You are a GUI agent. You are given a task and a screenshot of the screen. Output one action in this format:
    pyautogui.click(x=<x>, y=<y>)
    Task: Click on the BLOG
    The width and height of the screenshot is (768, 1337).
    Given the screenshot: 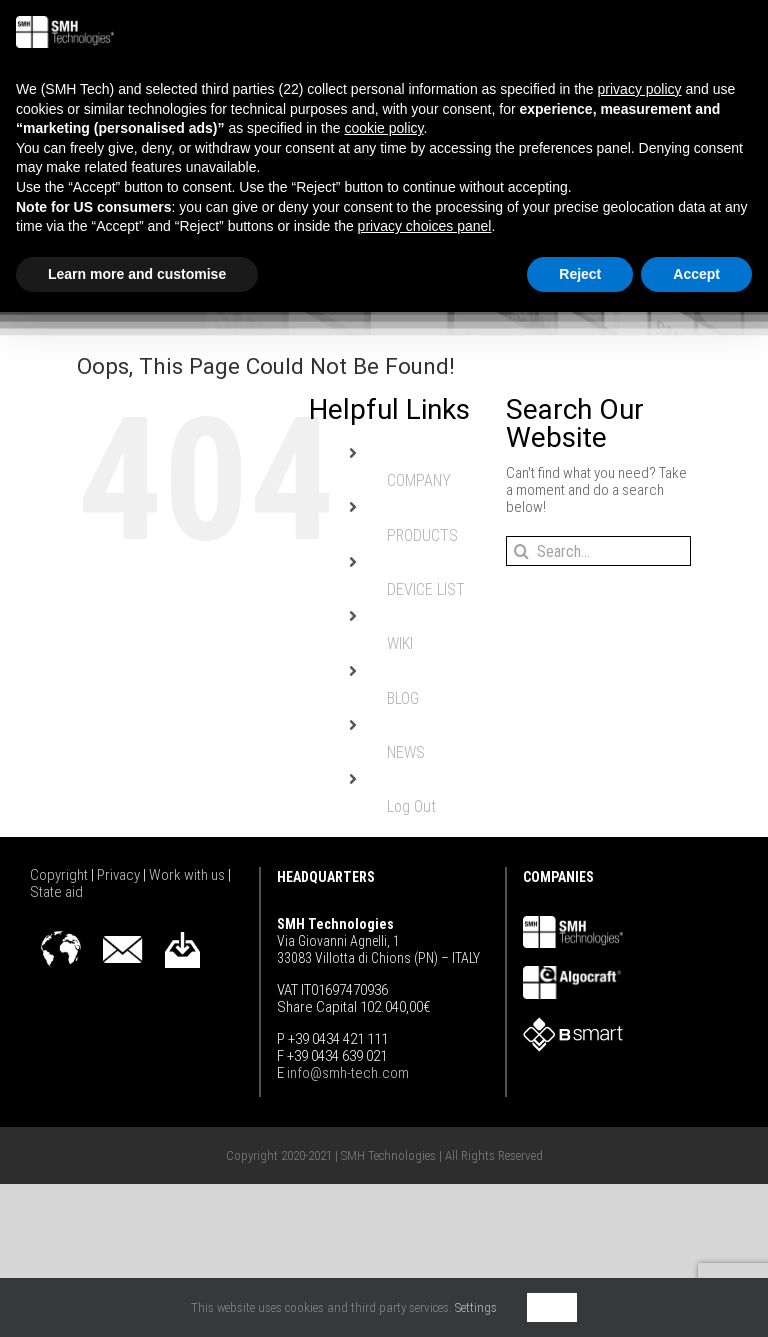 What is the action you would take?
    pyautogui.click(x=403, y=698)
    